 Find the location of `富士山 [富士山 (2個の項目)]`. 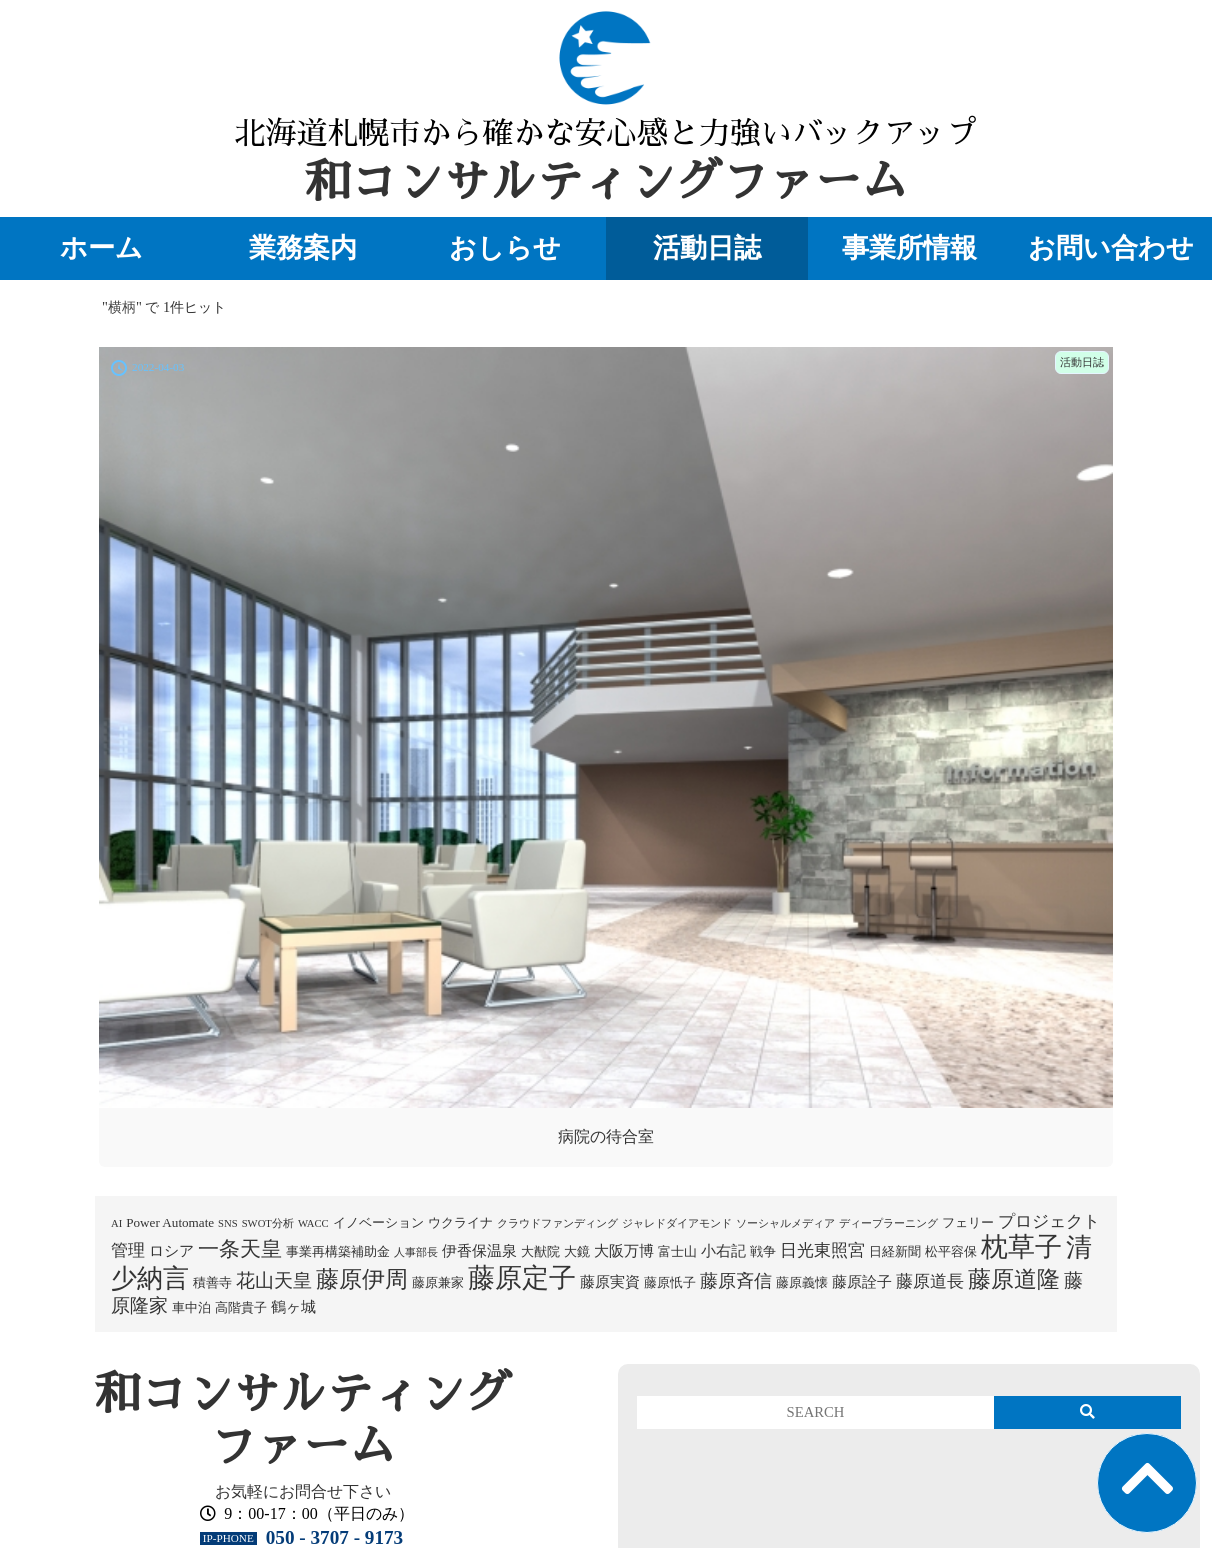

富士山 [富士山 (2個の項目)] is located at coordinates (677, 1251).